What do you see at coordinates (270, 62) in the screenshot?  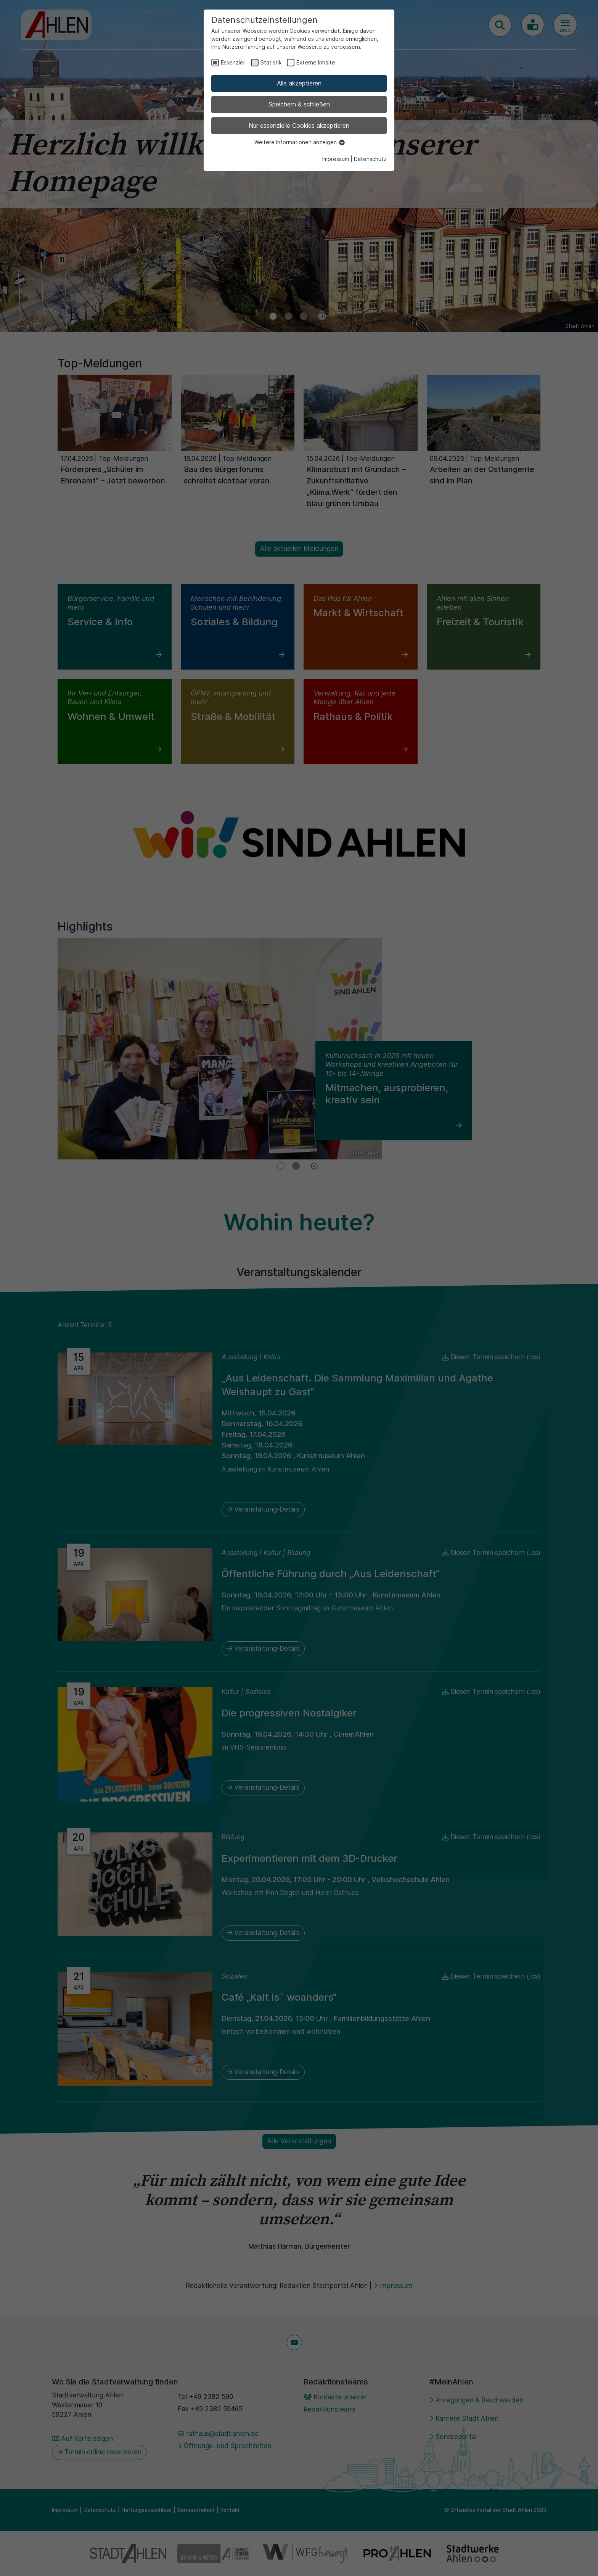 I see `Statistik [checkbox]` at bounding box center [270, 62].